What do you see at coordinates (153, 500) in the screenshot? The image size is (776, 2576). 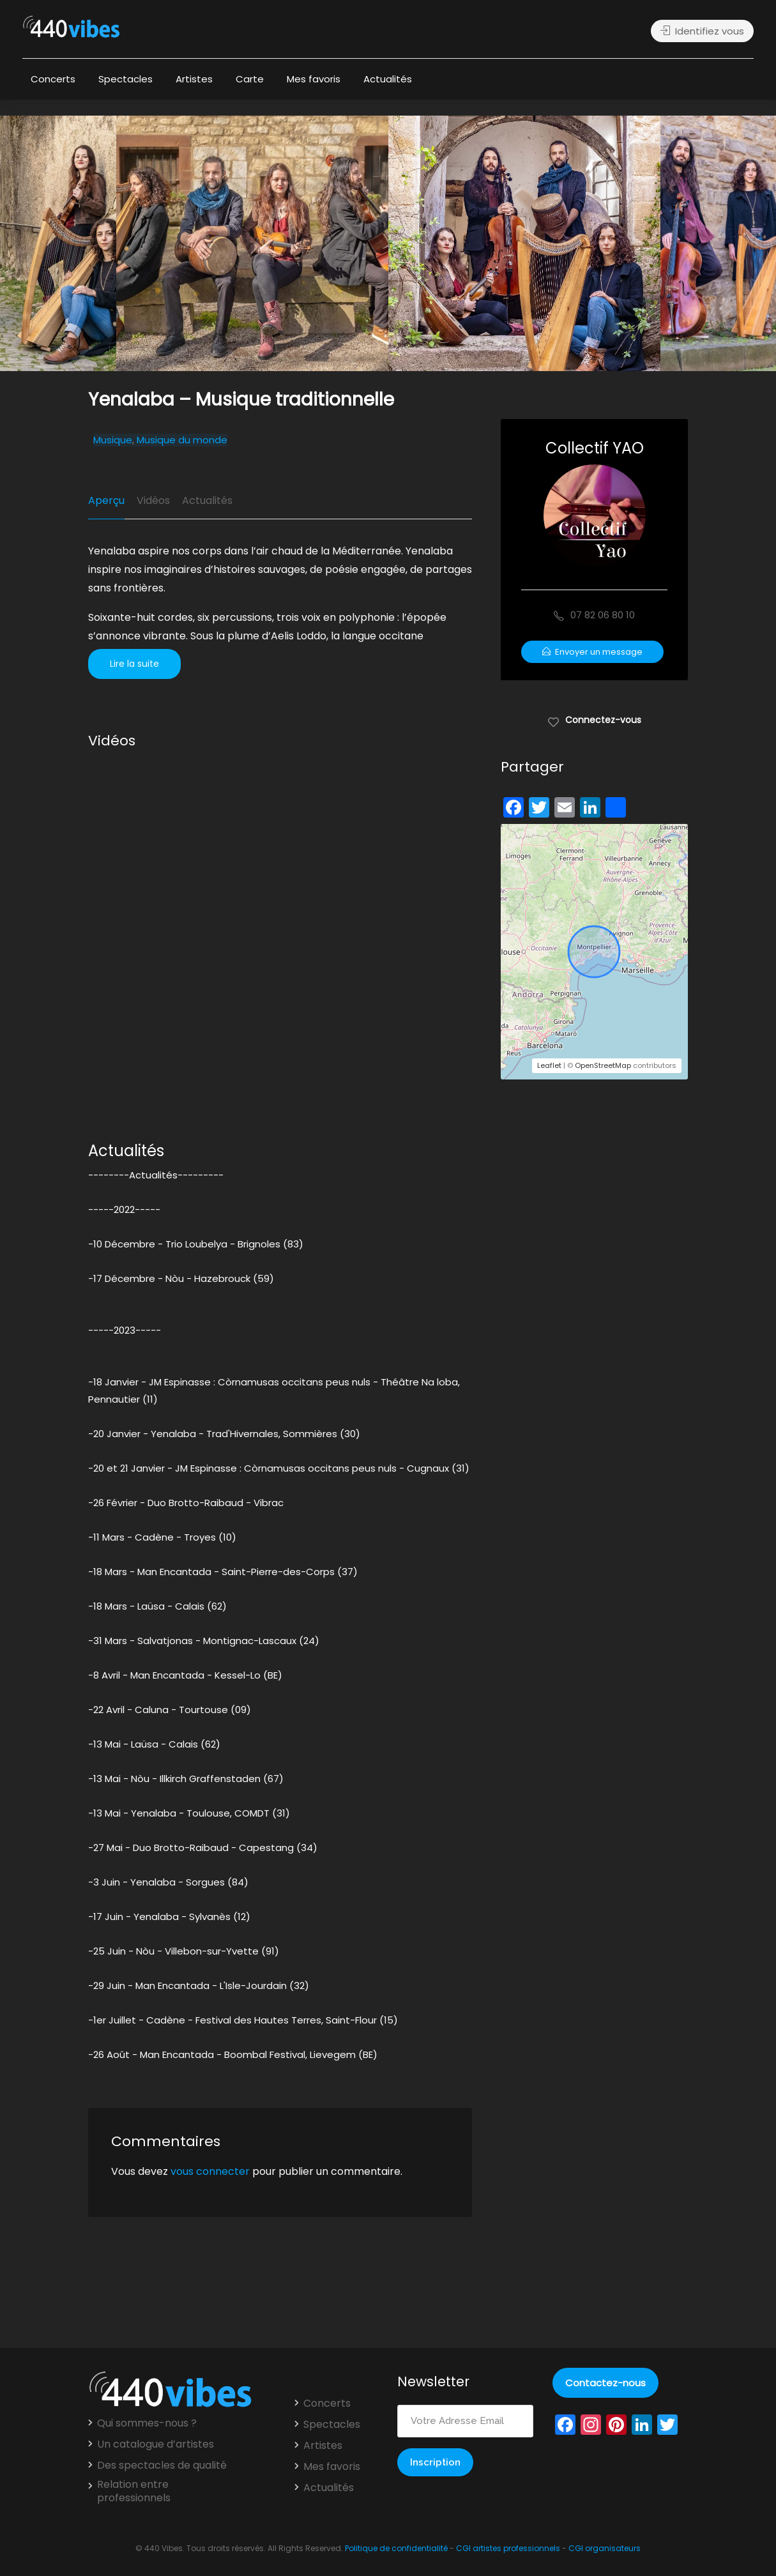 I see `Vidéos` at bounding box center [153, 500].